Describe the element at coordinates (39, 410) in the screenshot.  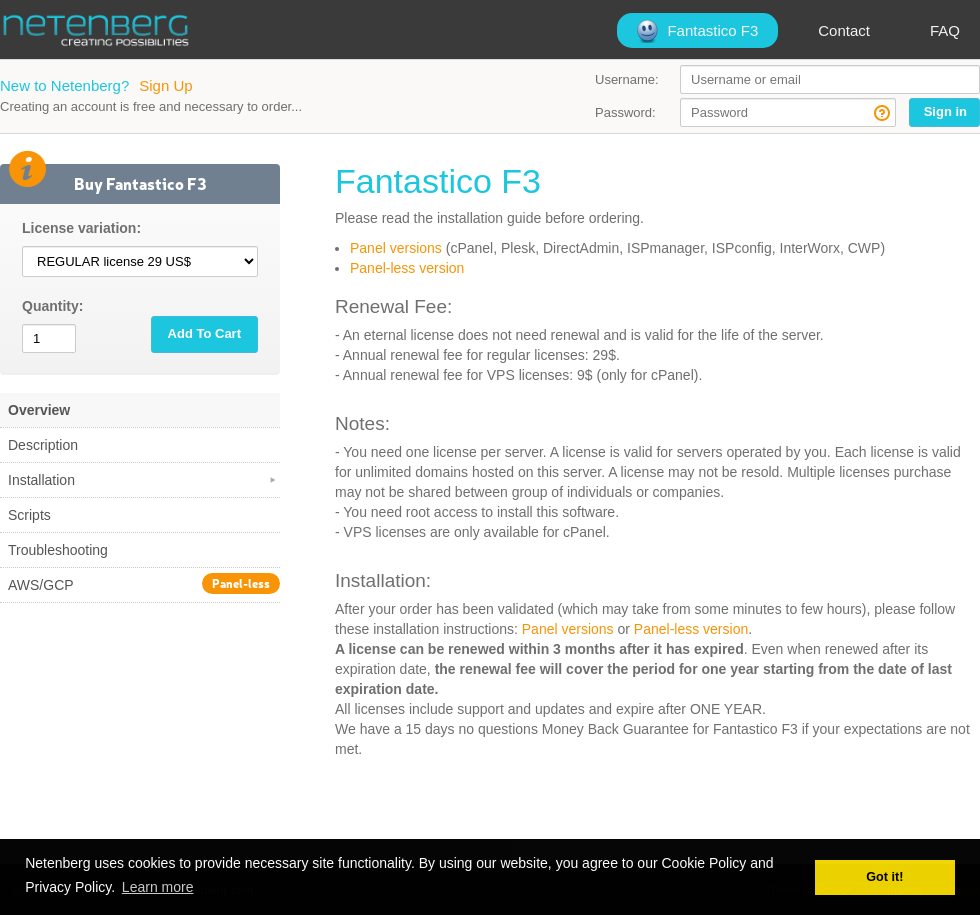
I see `Overview` at that location.